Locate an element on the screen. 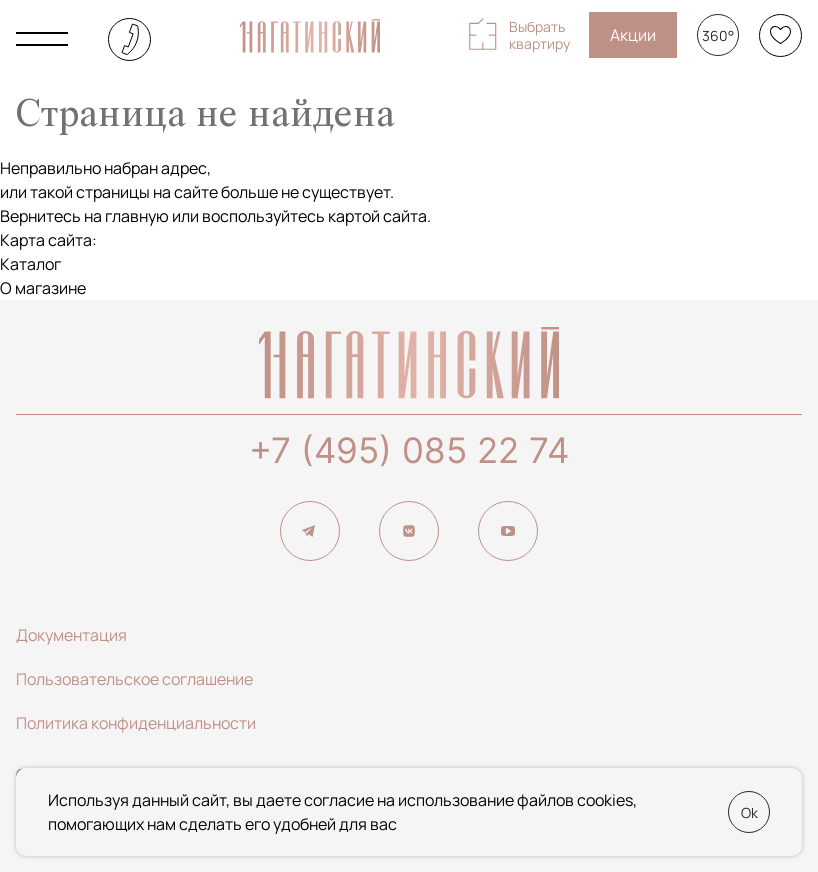 The width and height of the screenshot is (818, 872). [Избранное] is located at coordinates (780, 35).